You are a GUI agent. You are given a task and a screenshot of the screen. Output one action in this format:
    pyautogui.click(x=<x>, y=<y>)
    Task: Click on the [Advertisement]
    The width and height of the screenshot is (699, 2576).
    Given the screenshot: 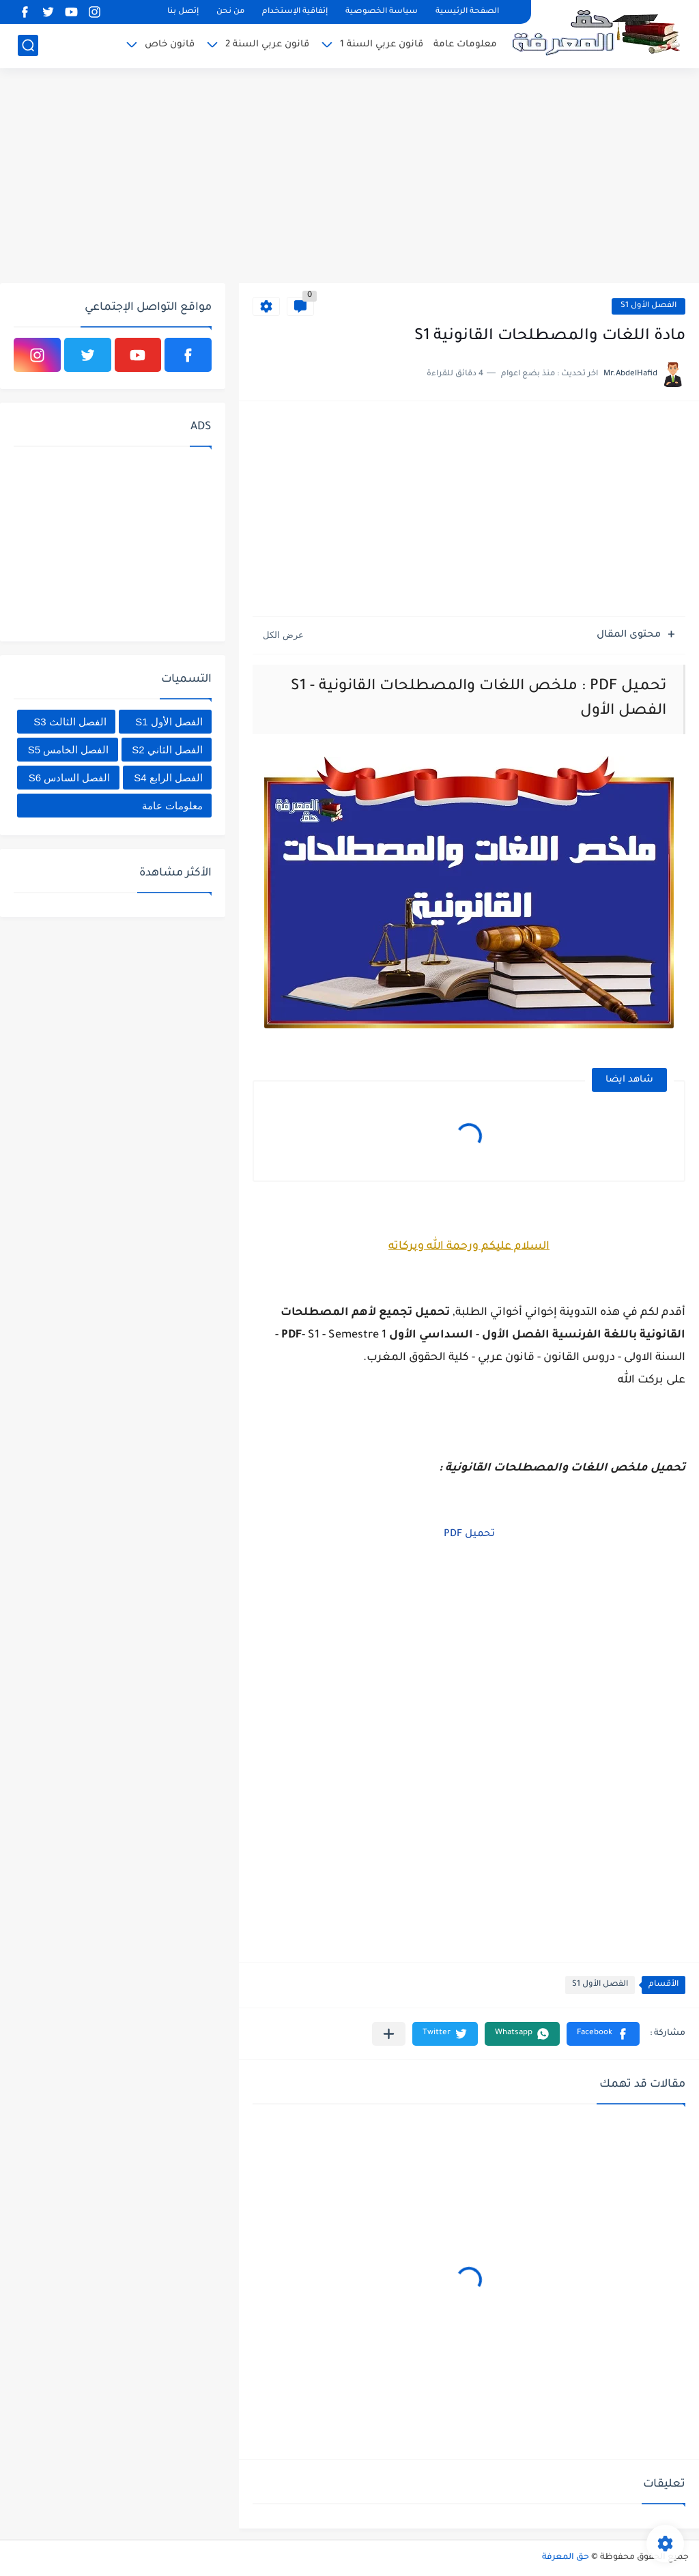 What is the action you would take?
    pyautogui.click(x=349, y=177)
    